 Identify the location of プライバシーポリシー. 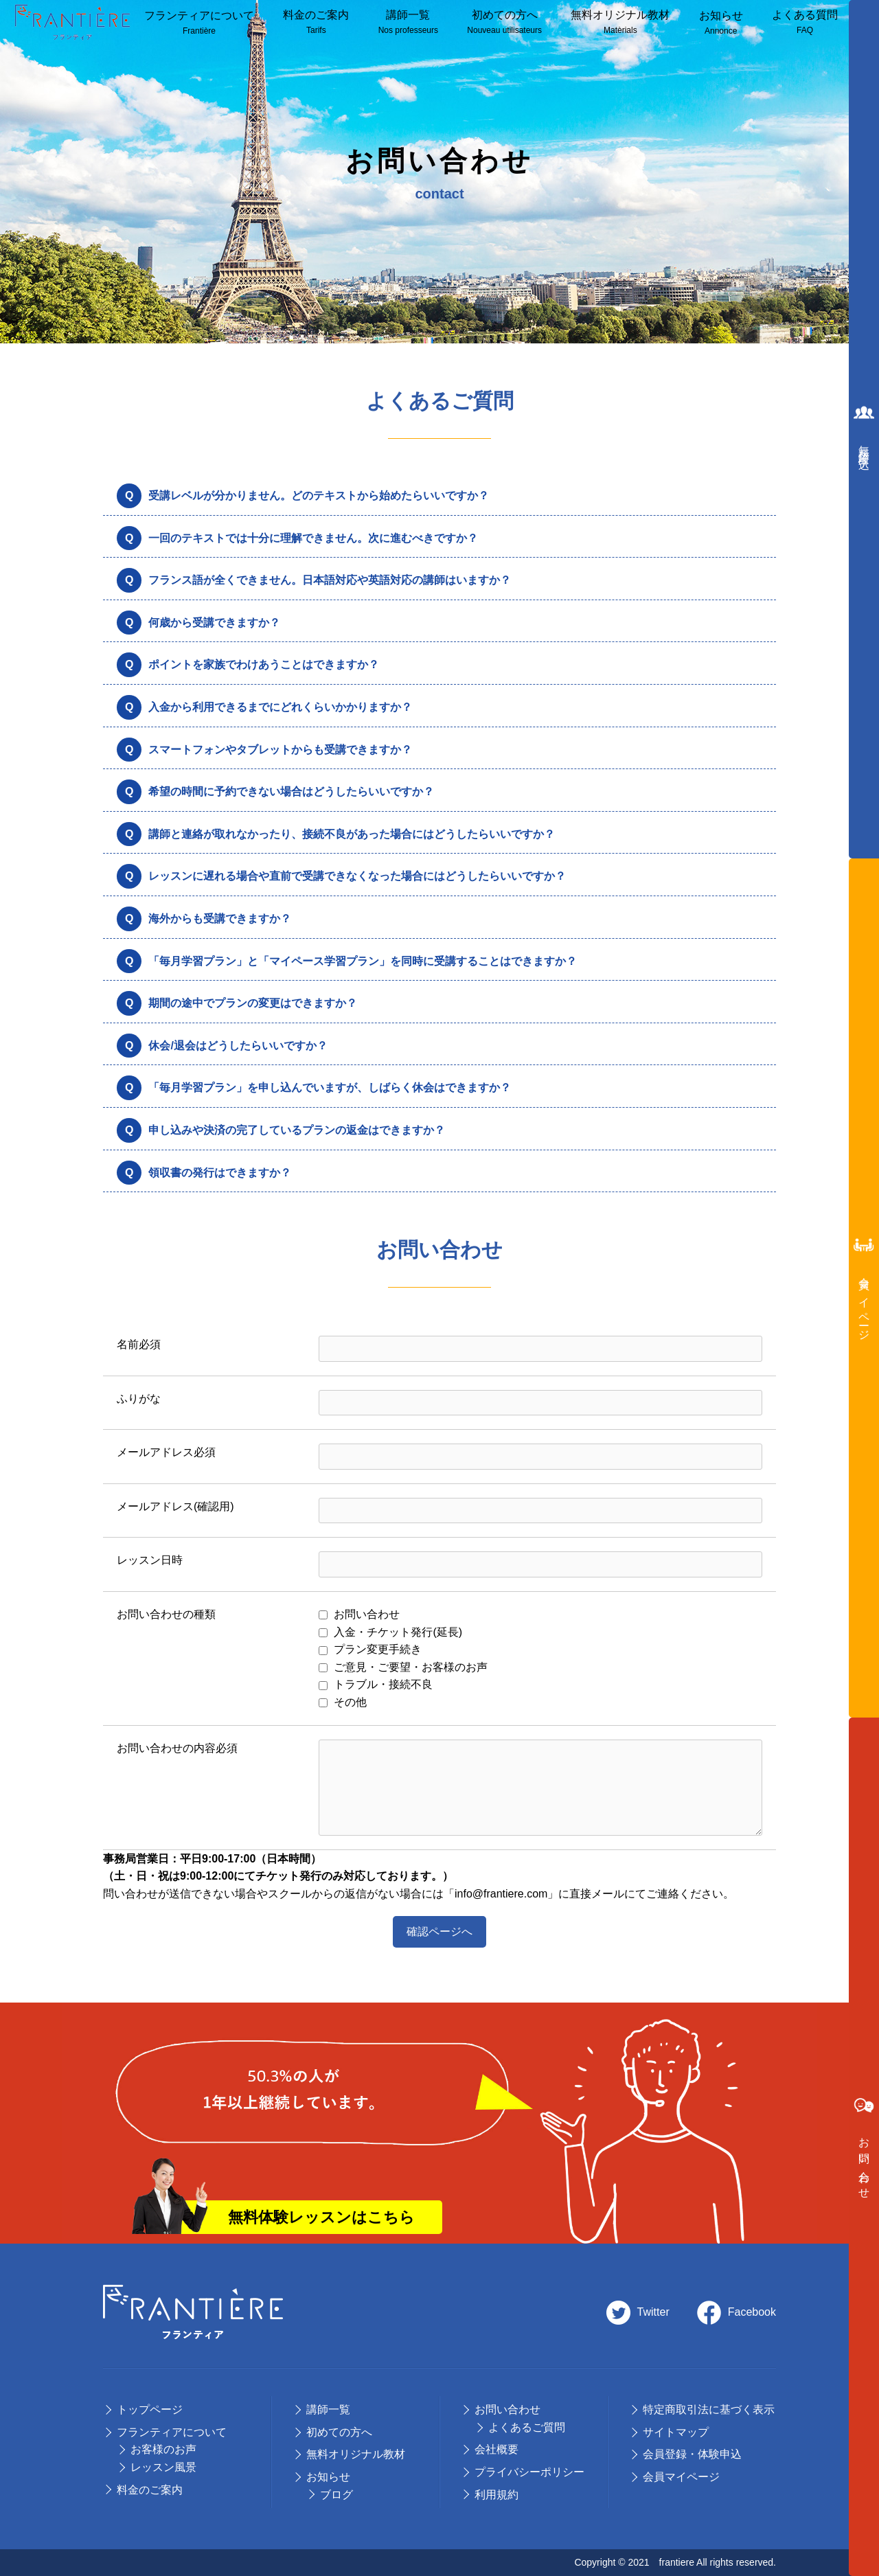
(529, 2472).